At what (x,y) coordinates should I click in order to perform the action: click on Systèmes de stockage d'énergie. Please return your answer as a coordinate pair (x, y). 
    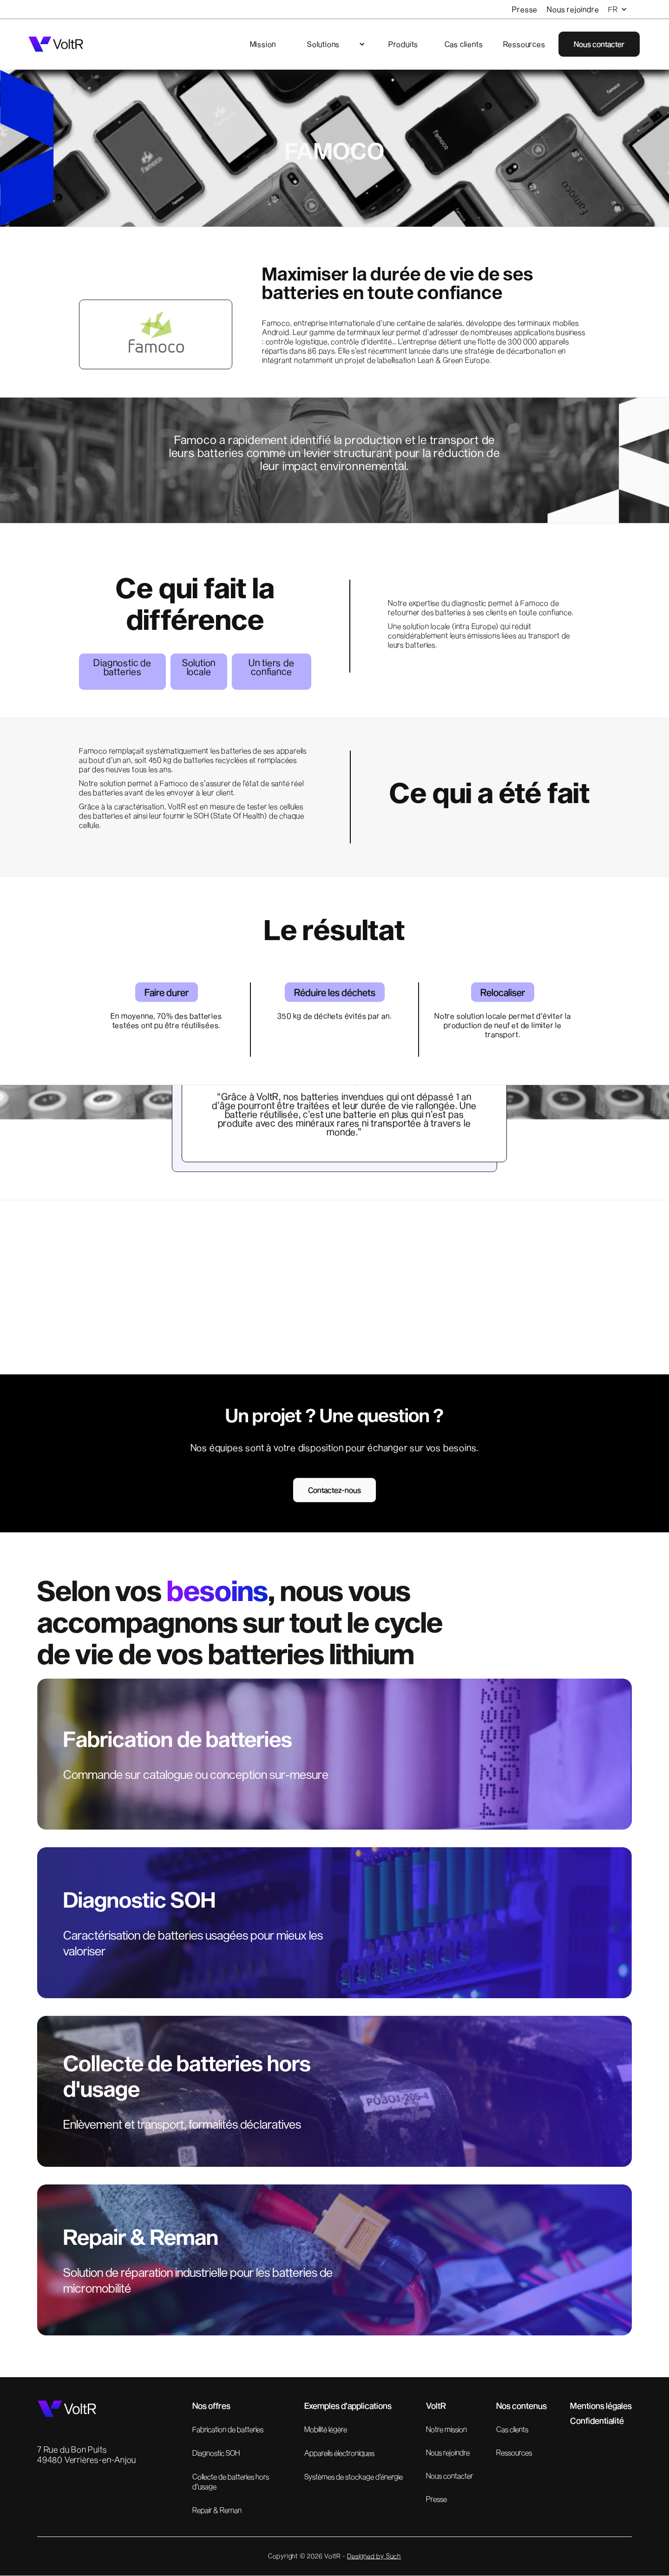
    Looking at the image, I should click on (353, 2476).